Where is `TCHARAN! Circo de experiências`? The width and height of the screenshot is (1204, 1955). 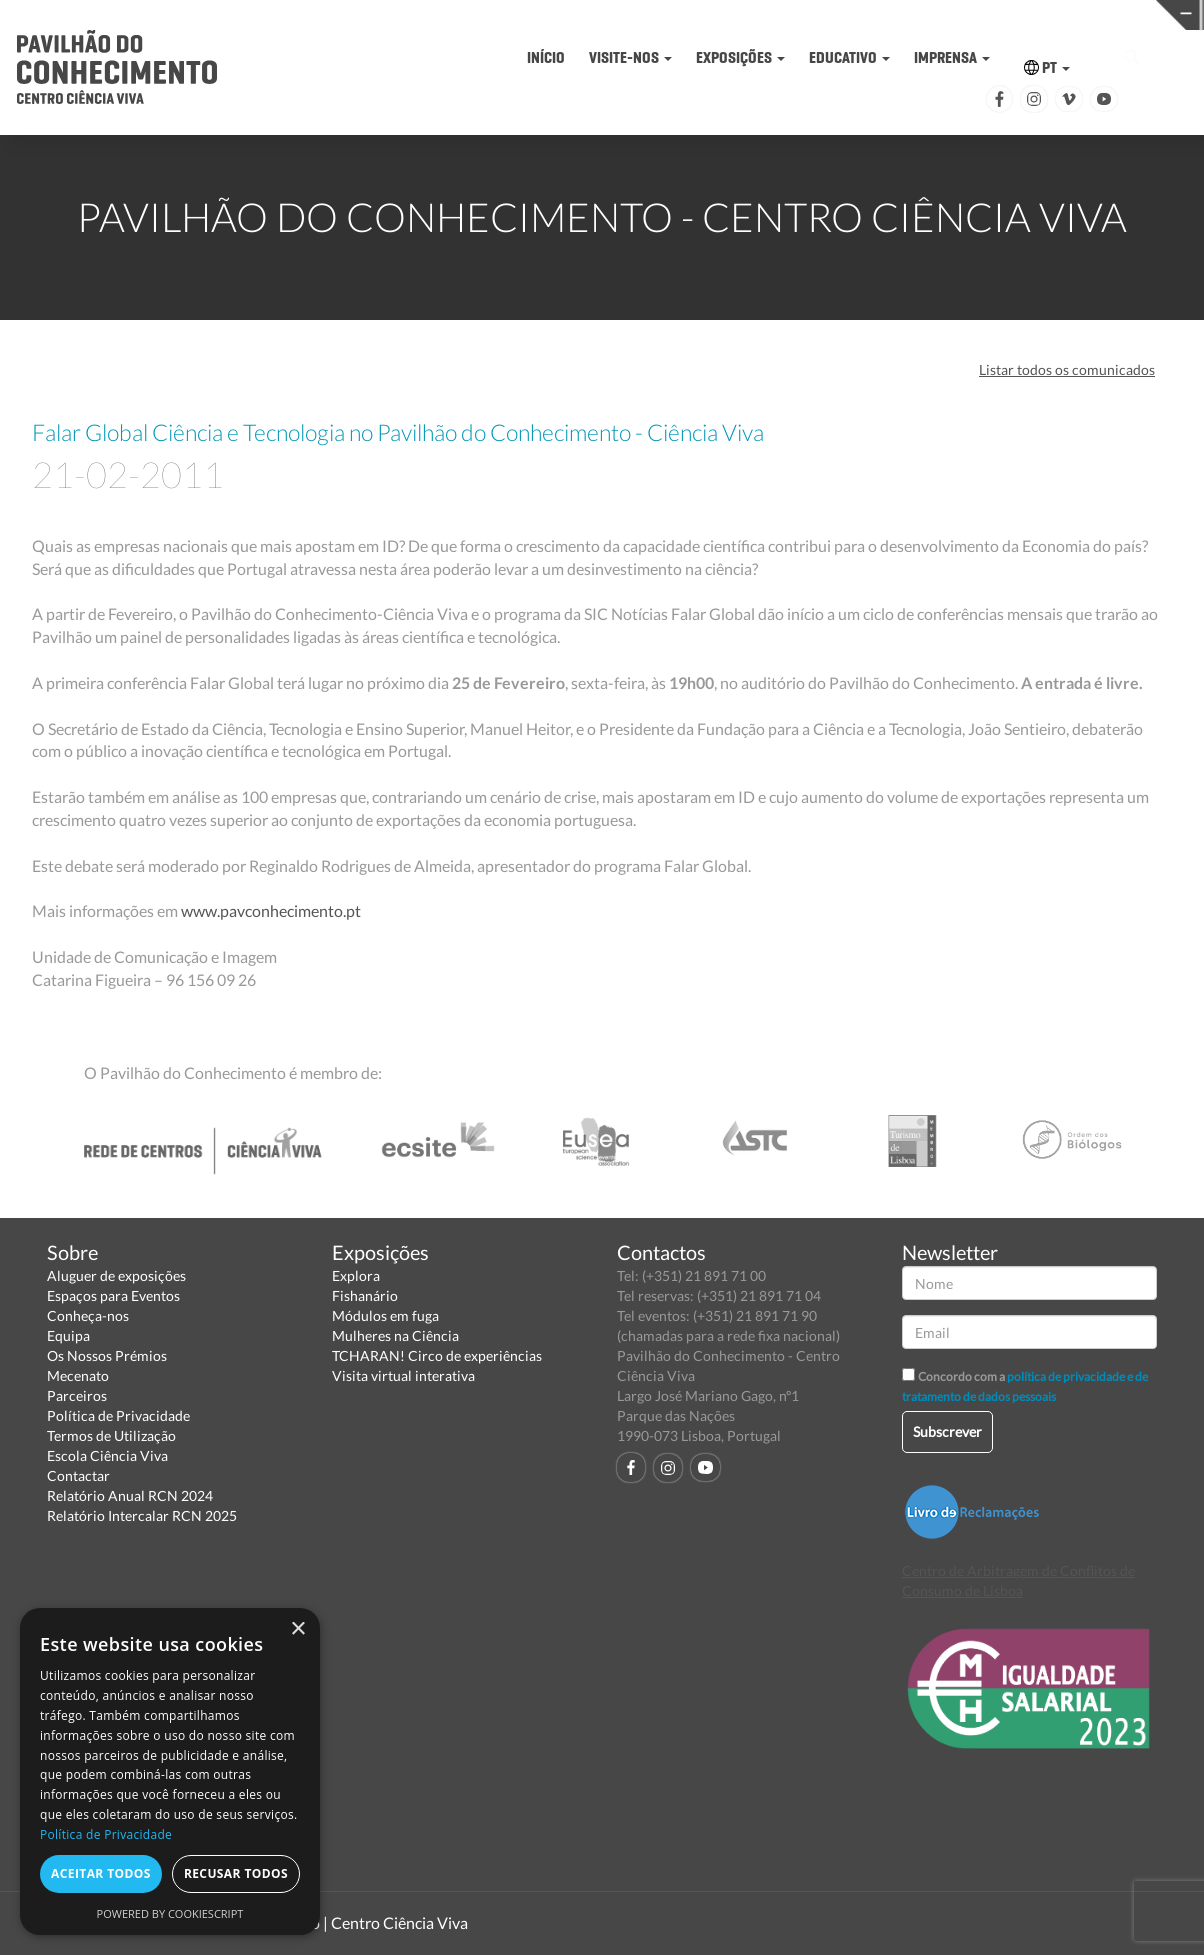
TCHARAN! Circo de experiências is located at coordinates (437, 1355).